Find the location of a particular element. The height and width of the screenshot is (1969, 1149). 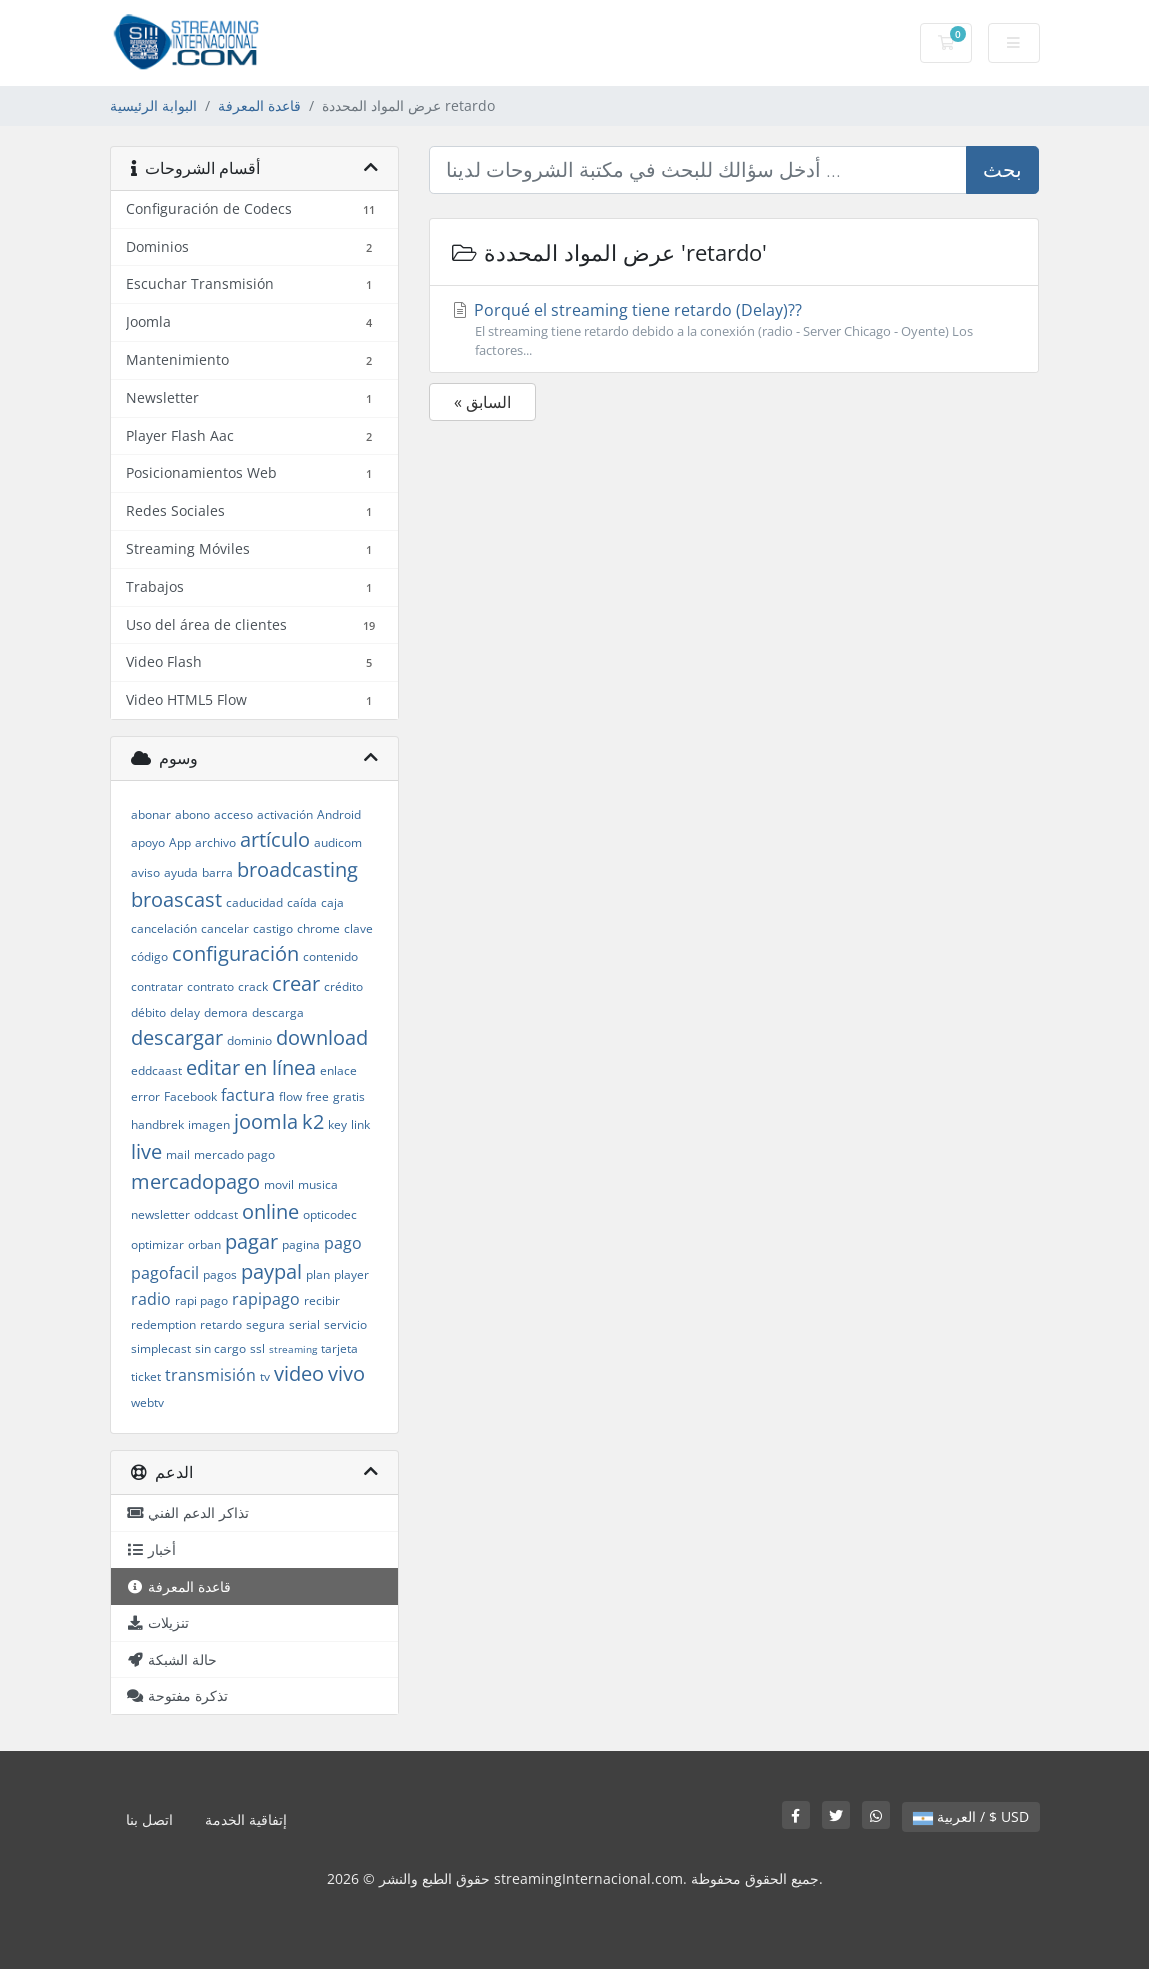

handbrek is located at coordinates (157, 1124).